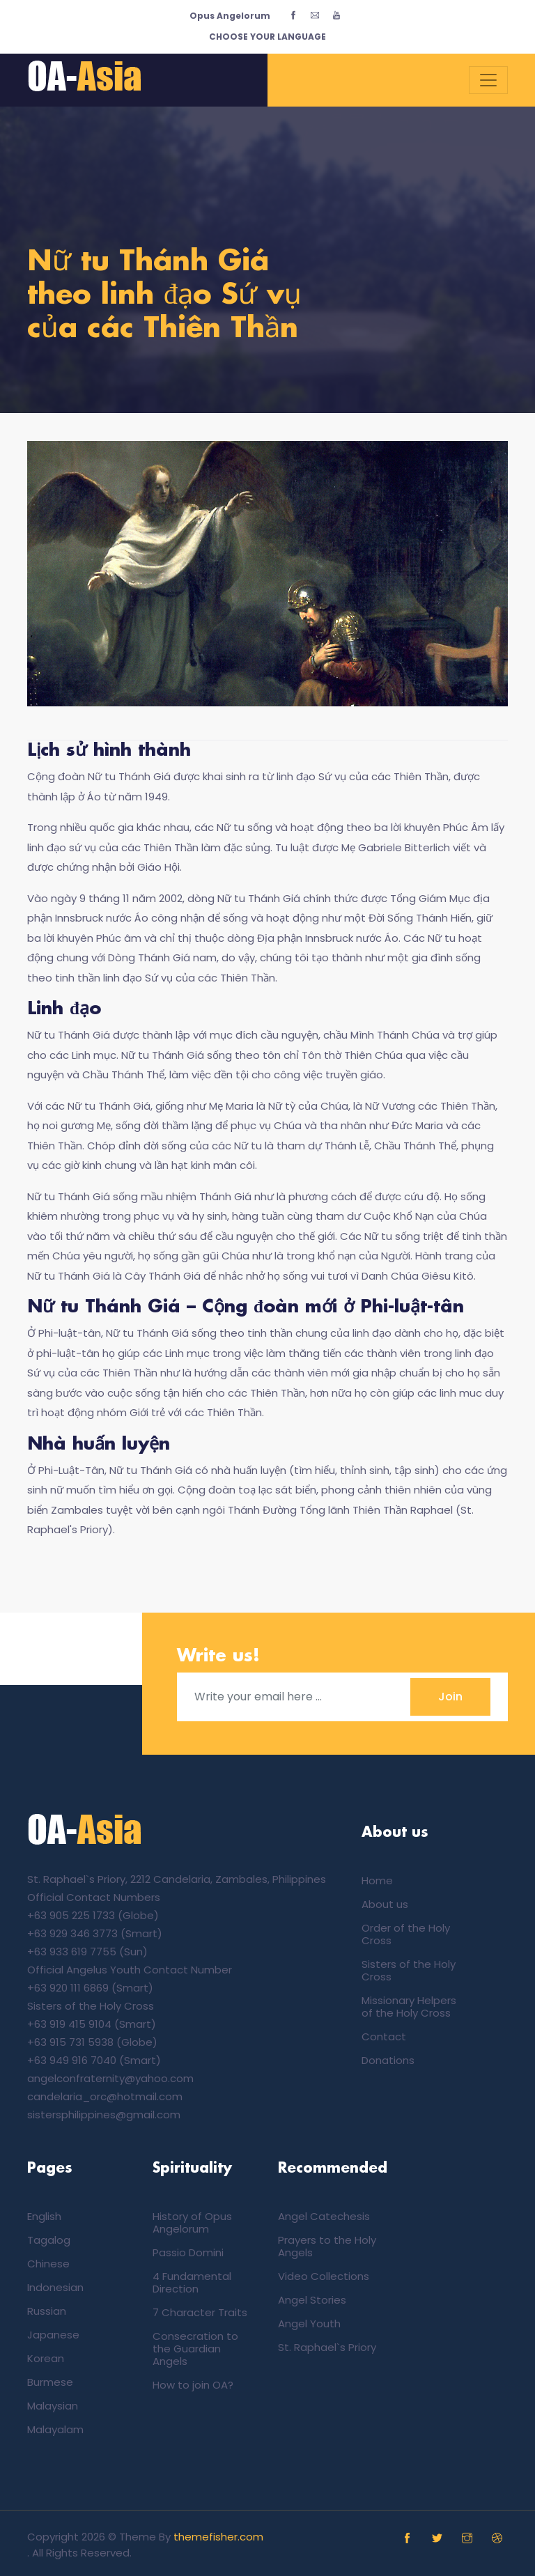 This screenshot has height=2576, width=535. What do you see at coordinates (409, 2006) in the screenshot?
I see `Missionary Helpers of the Holy Cross` at bounding box center [409, 2006].